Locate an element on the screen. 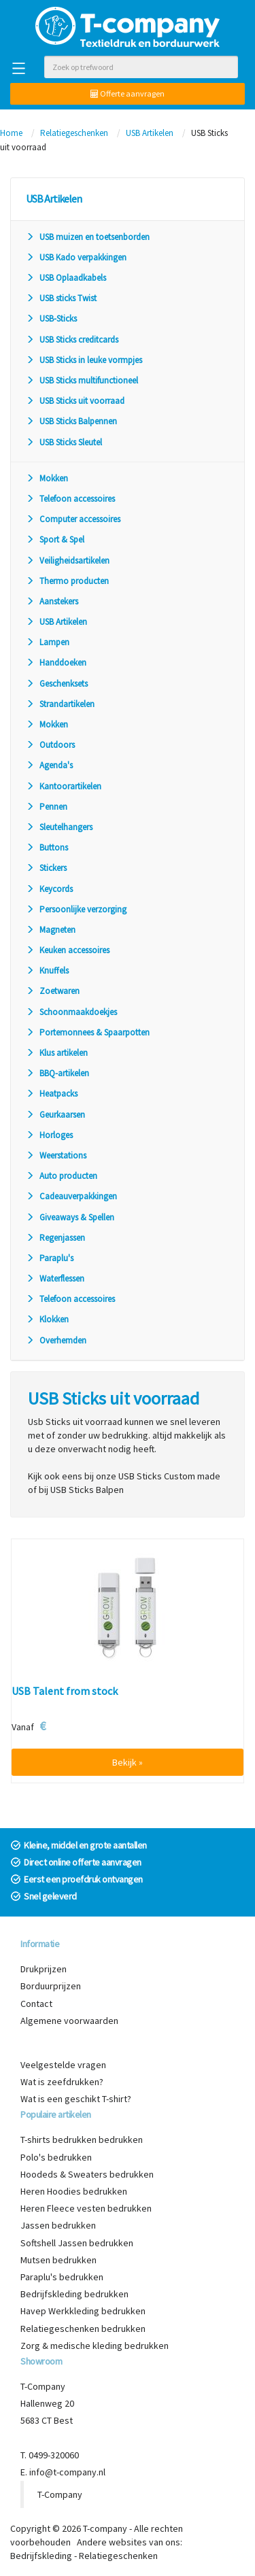 The image size is (255, 2576). Wat is een geschikt T-shirt? is located at coordinates (75, 2099).